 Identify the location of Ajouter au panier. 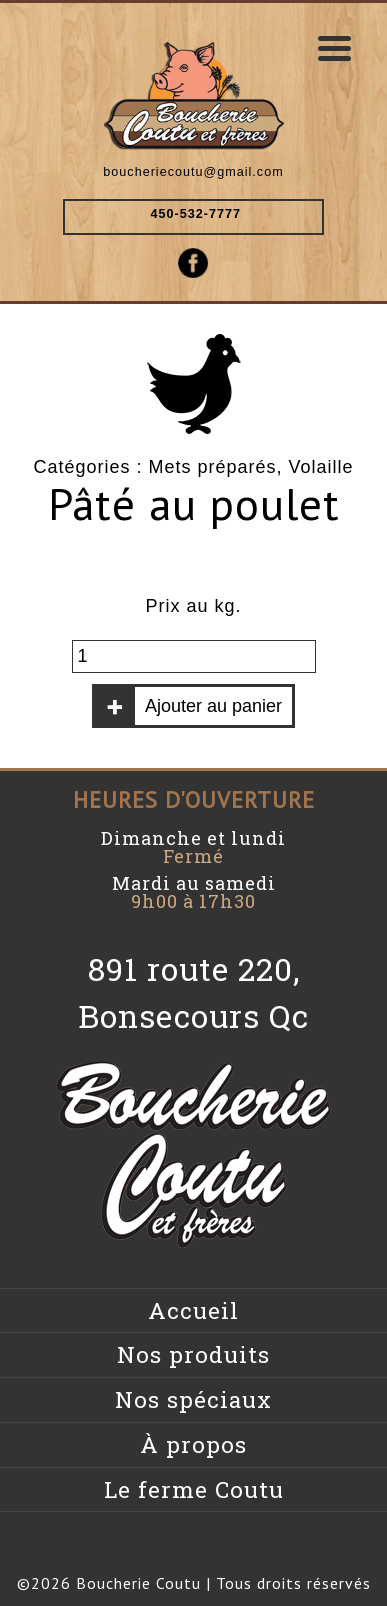
(213, 706).